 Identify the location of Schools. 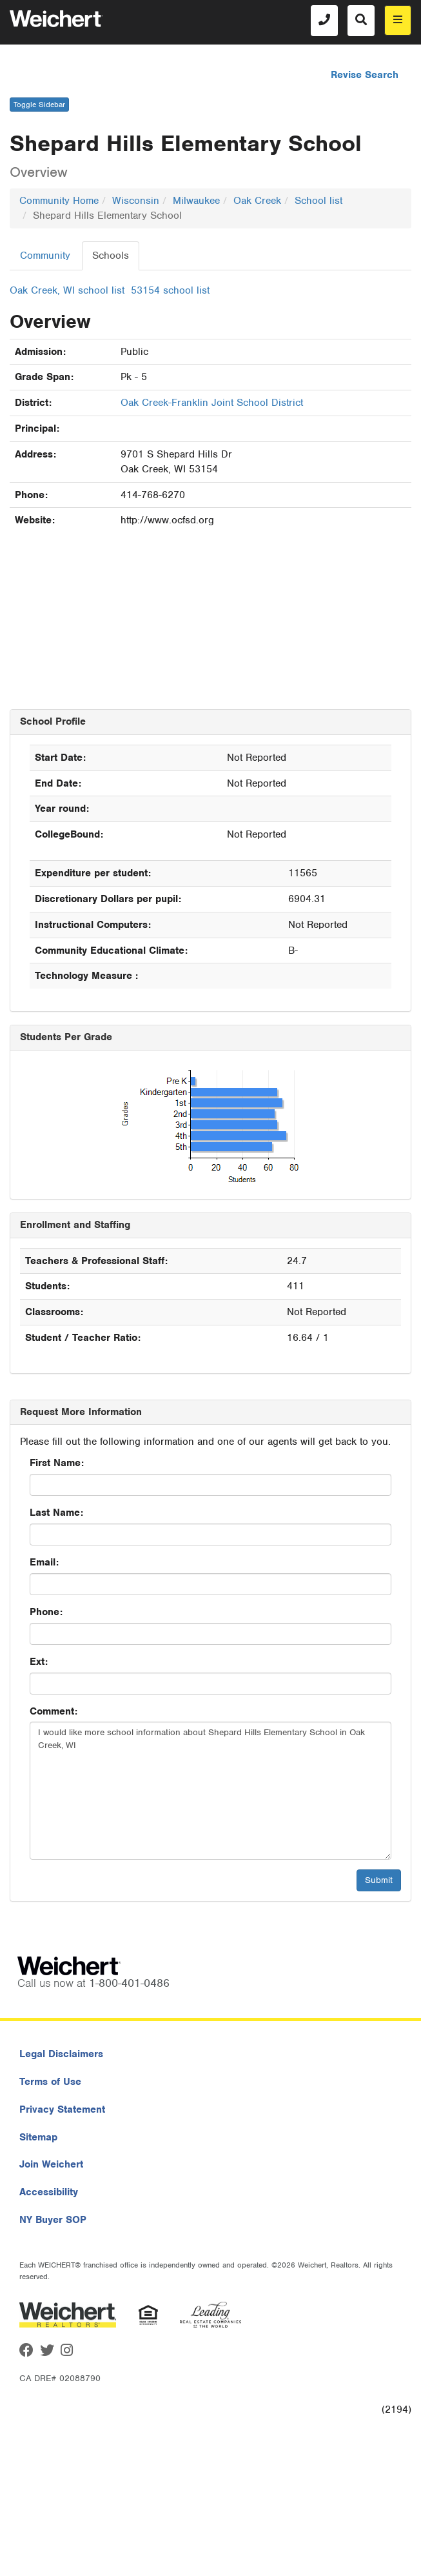
(110, 255).